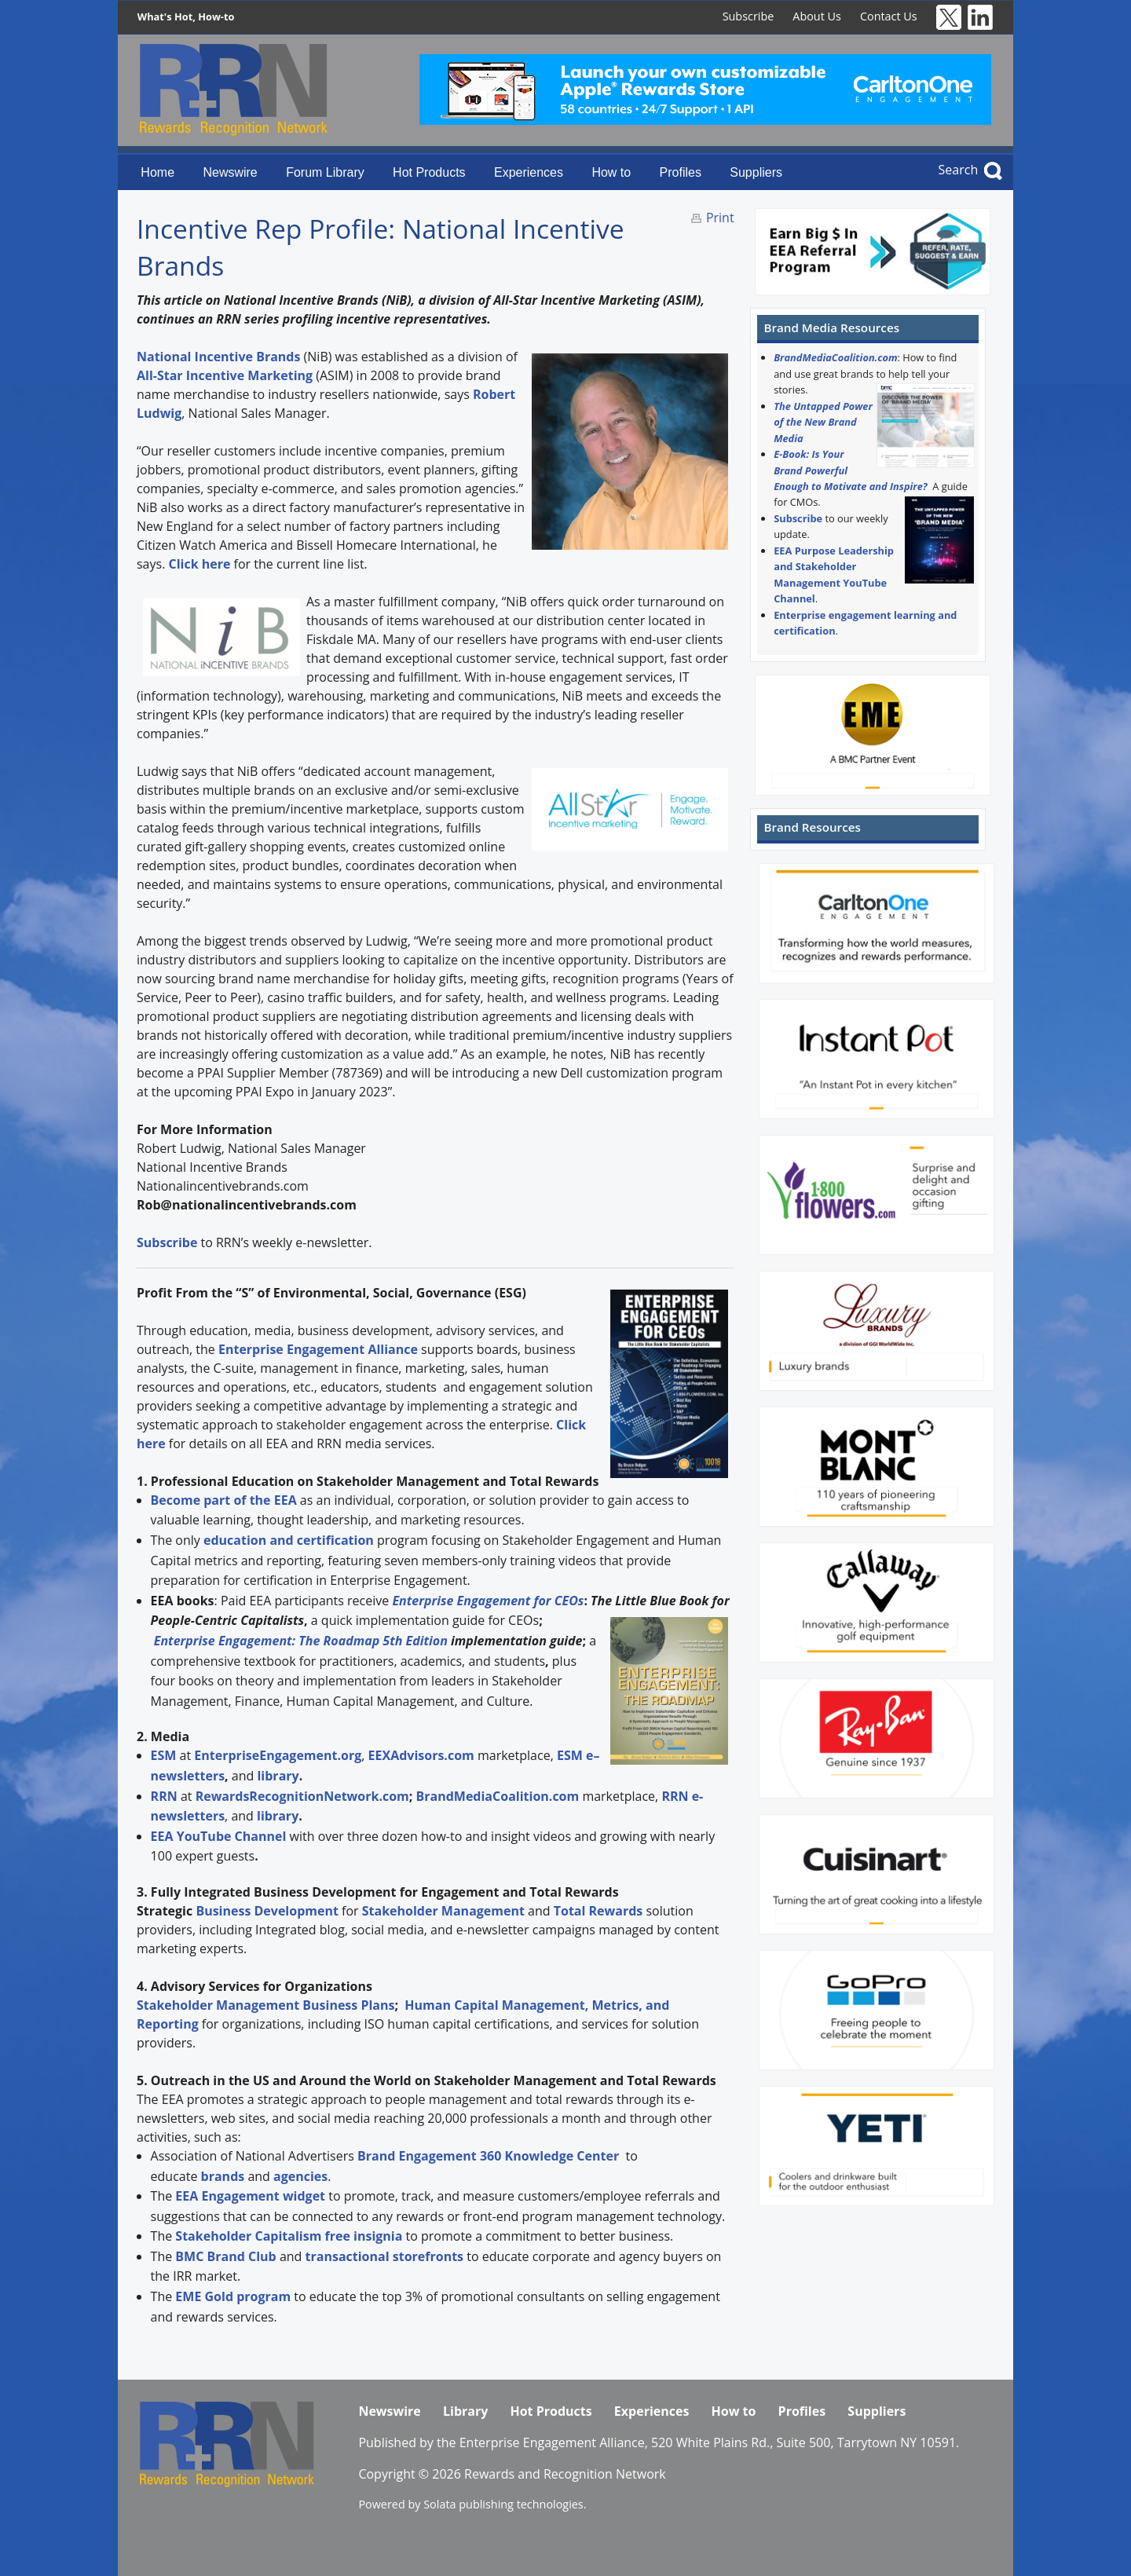 This screenshot has width=1131, height=2576. I want to click on Hot Products, so click(429, 172).